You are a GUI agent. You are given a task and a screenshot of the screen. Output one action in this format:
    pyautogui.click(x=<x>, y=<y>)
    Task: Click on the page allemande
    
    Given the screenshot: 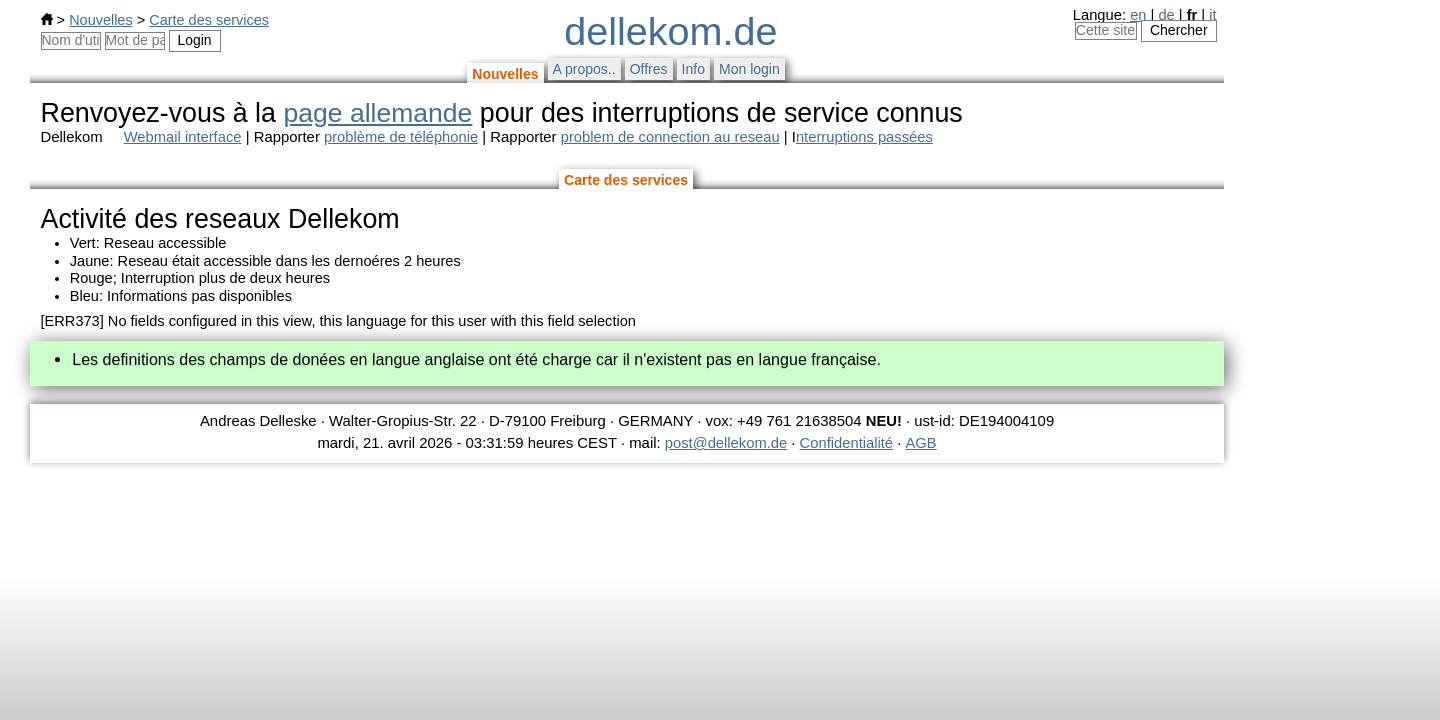 What is the action you would take?
    pyautogui.click(x=377, y=113)
    